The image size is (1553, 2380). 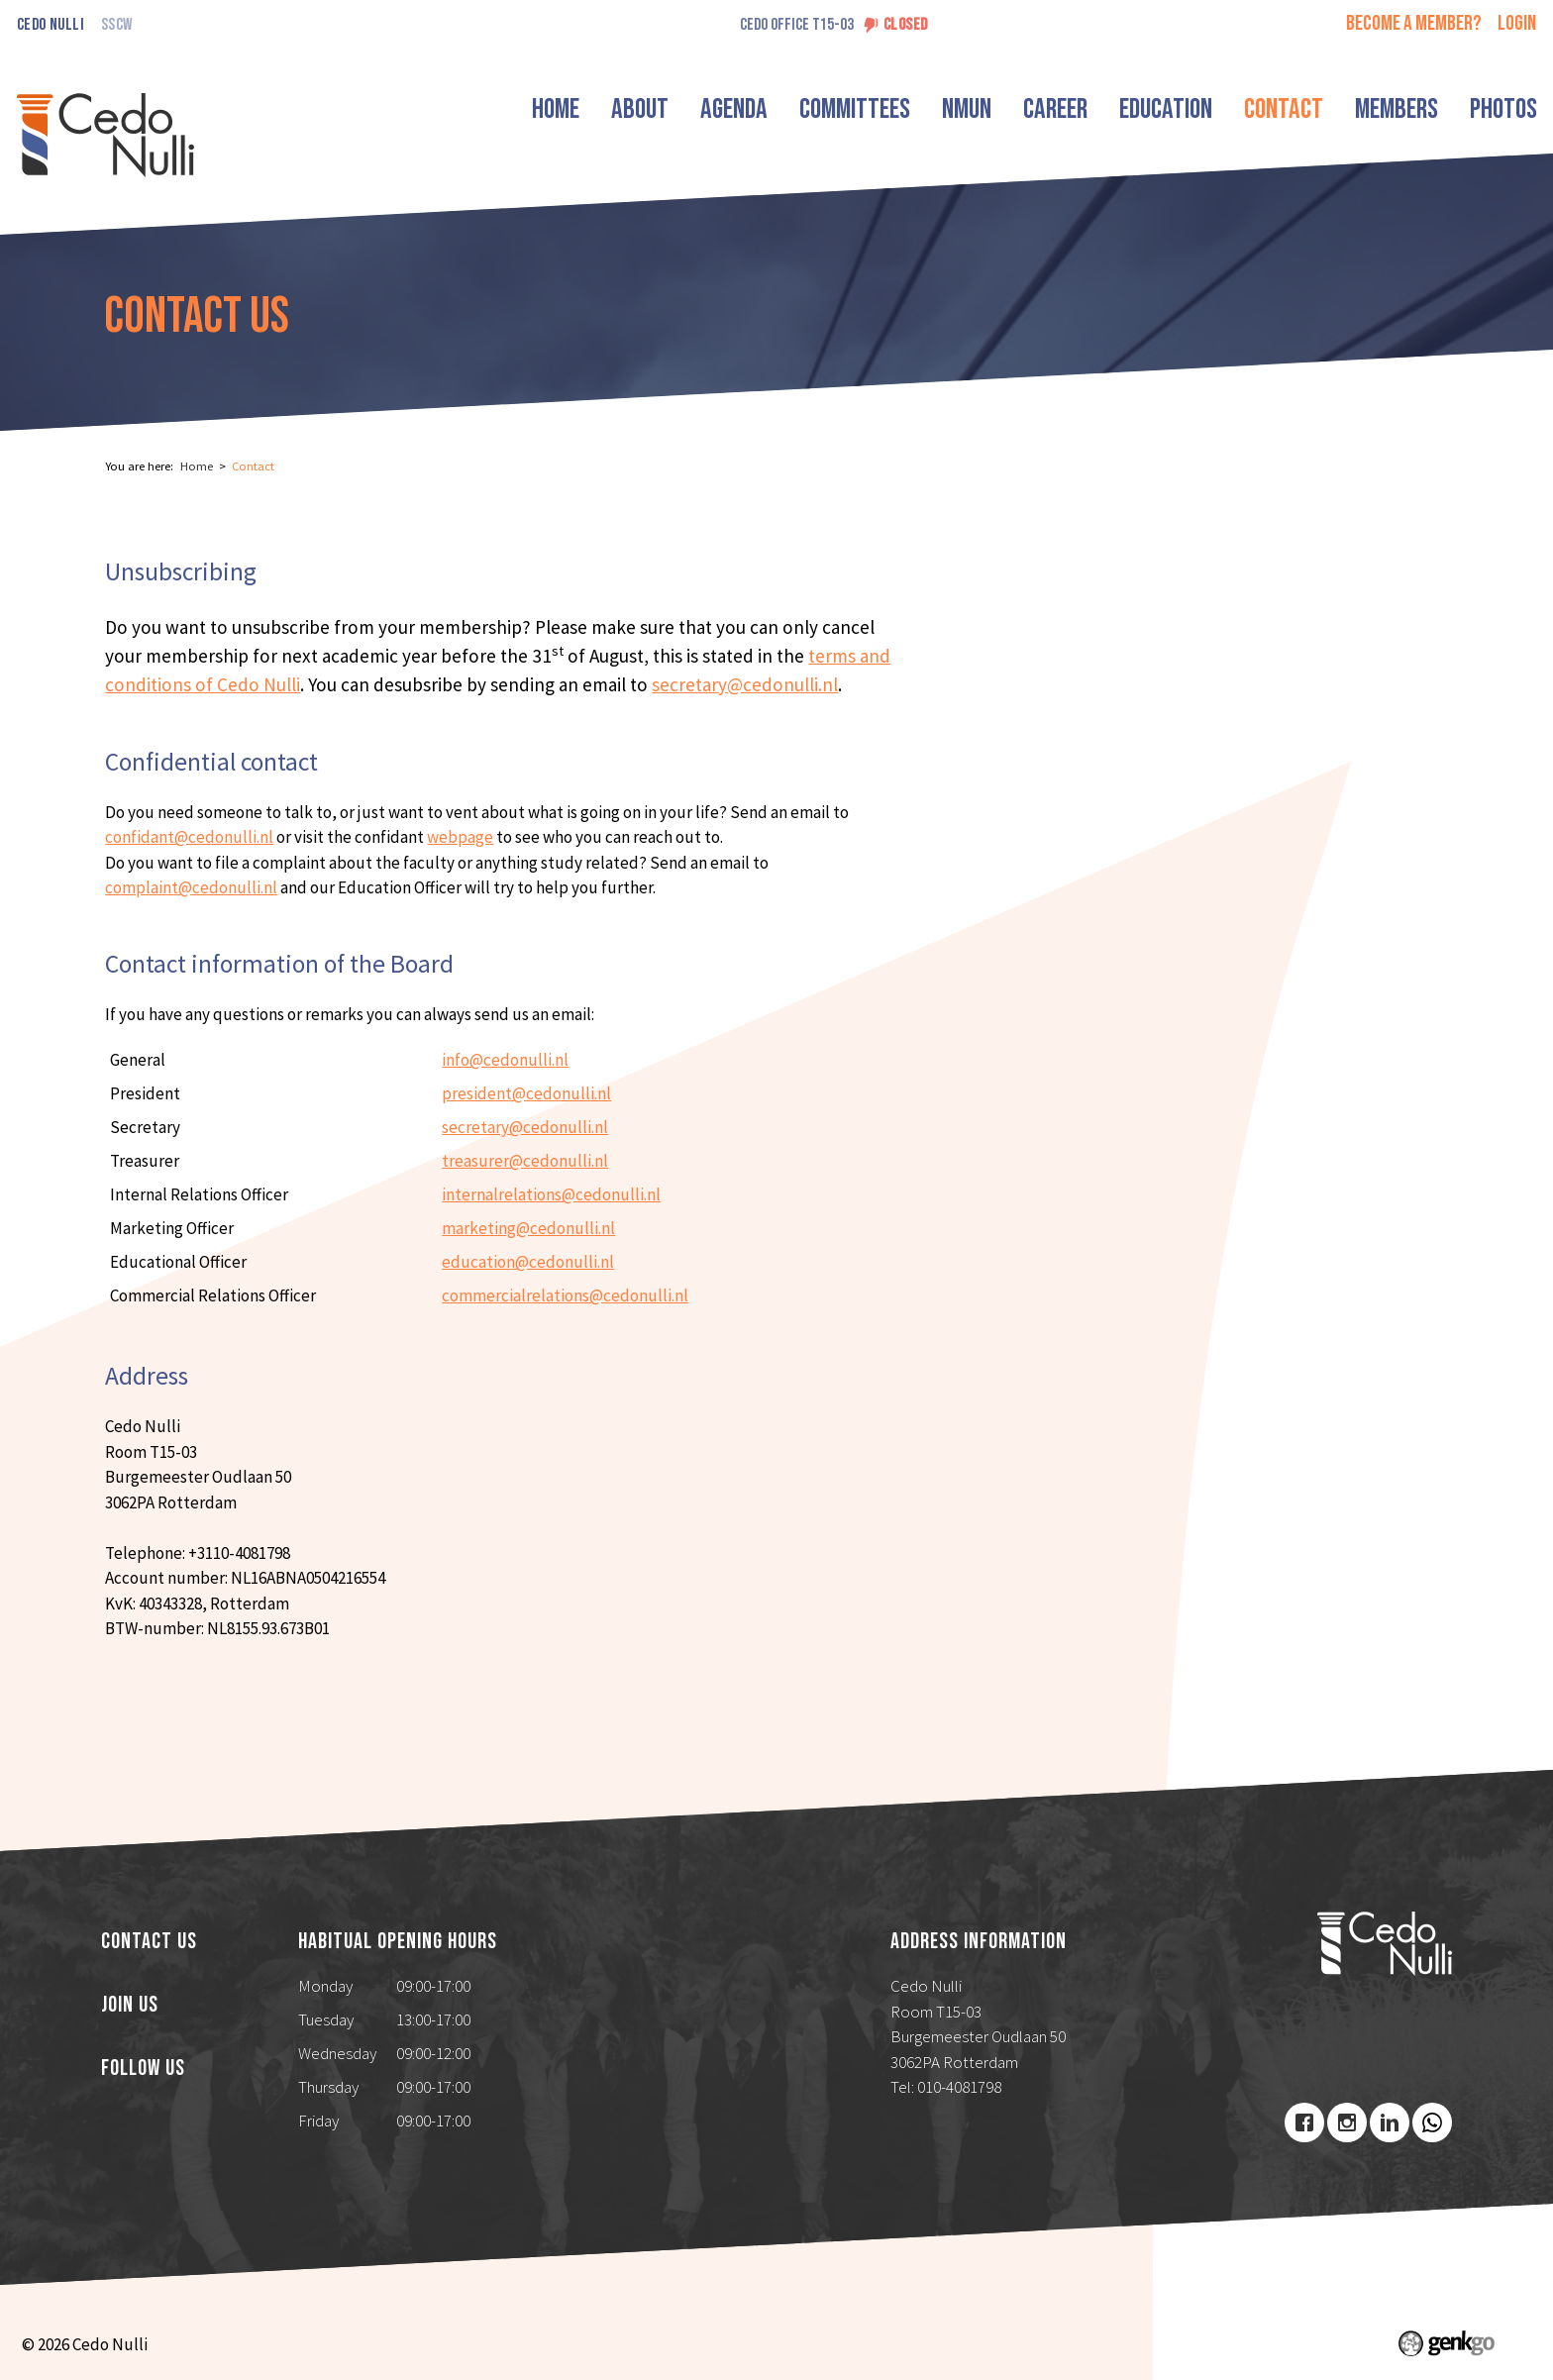 I want to click on Contact us, so click(x=149, y=1942).